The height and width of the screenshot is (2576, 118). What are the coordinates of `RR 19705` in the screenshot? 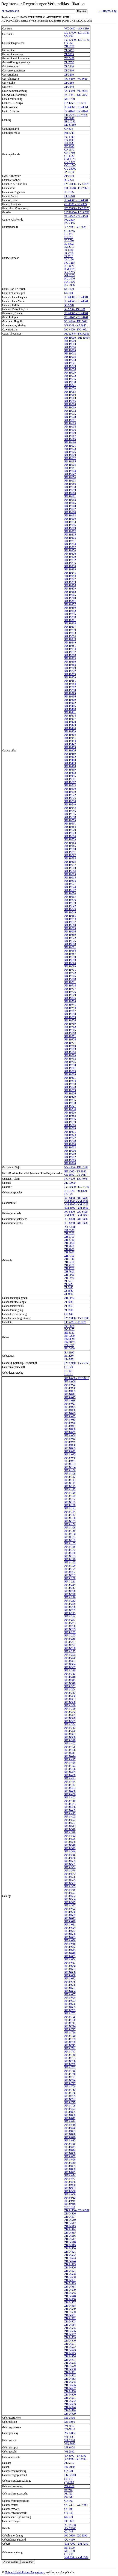 It's located at (70, 975).